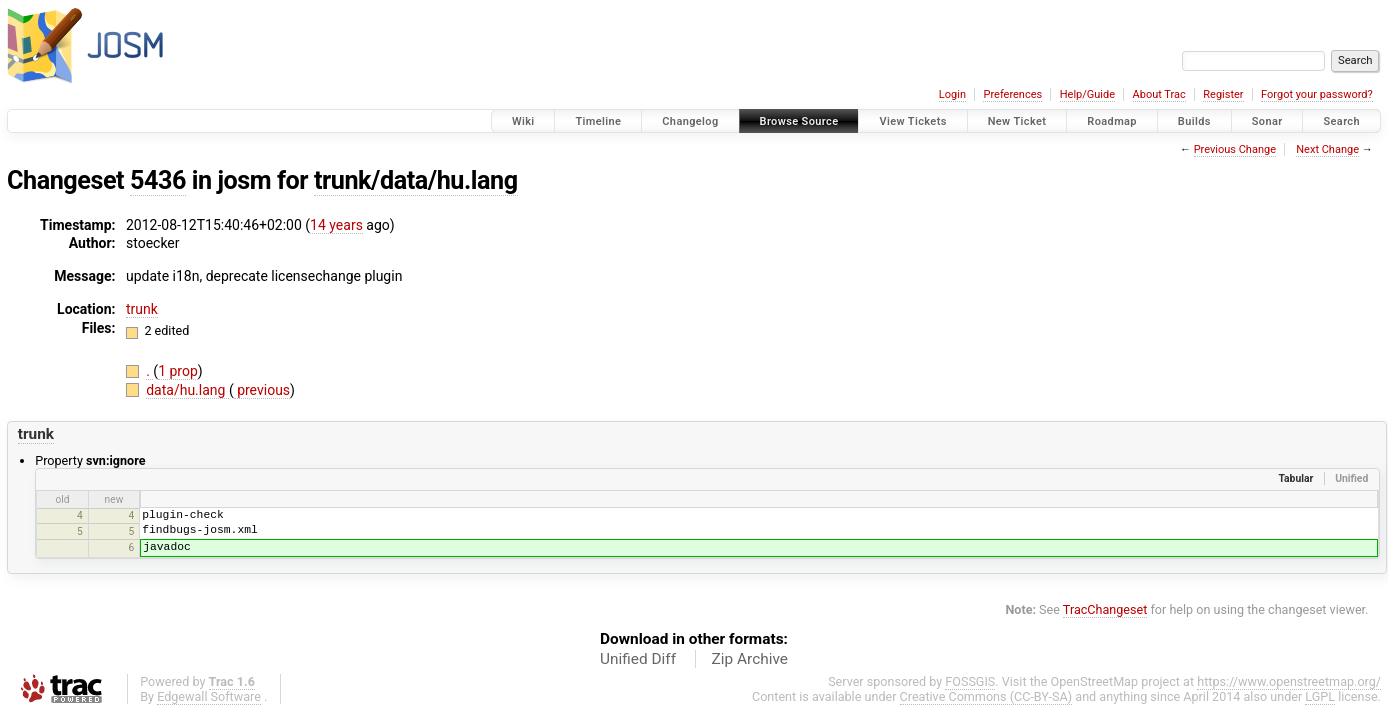  I want to click on Unified Diff, so click(638, 659).